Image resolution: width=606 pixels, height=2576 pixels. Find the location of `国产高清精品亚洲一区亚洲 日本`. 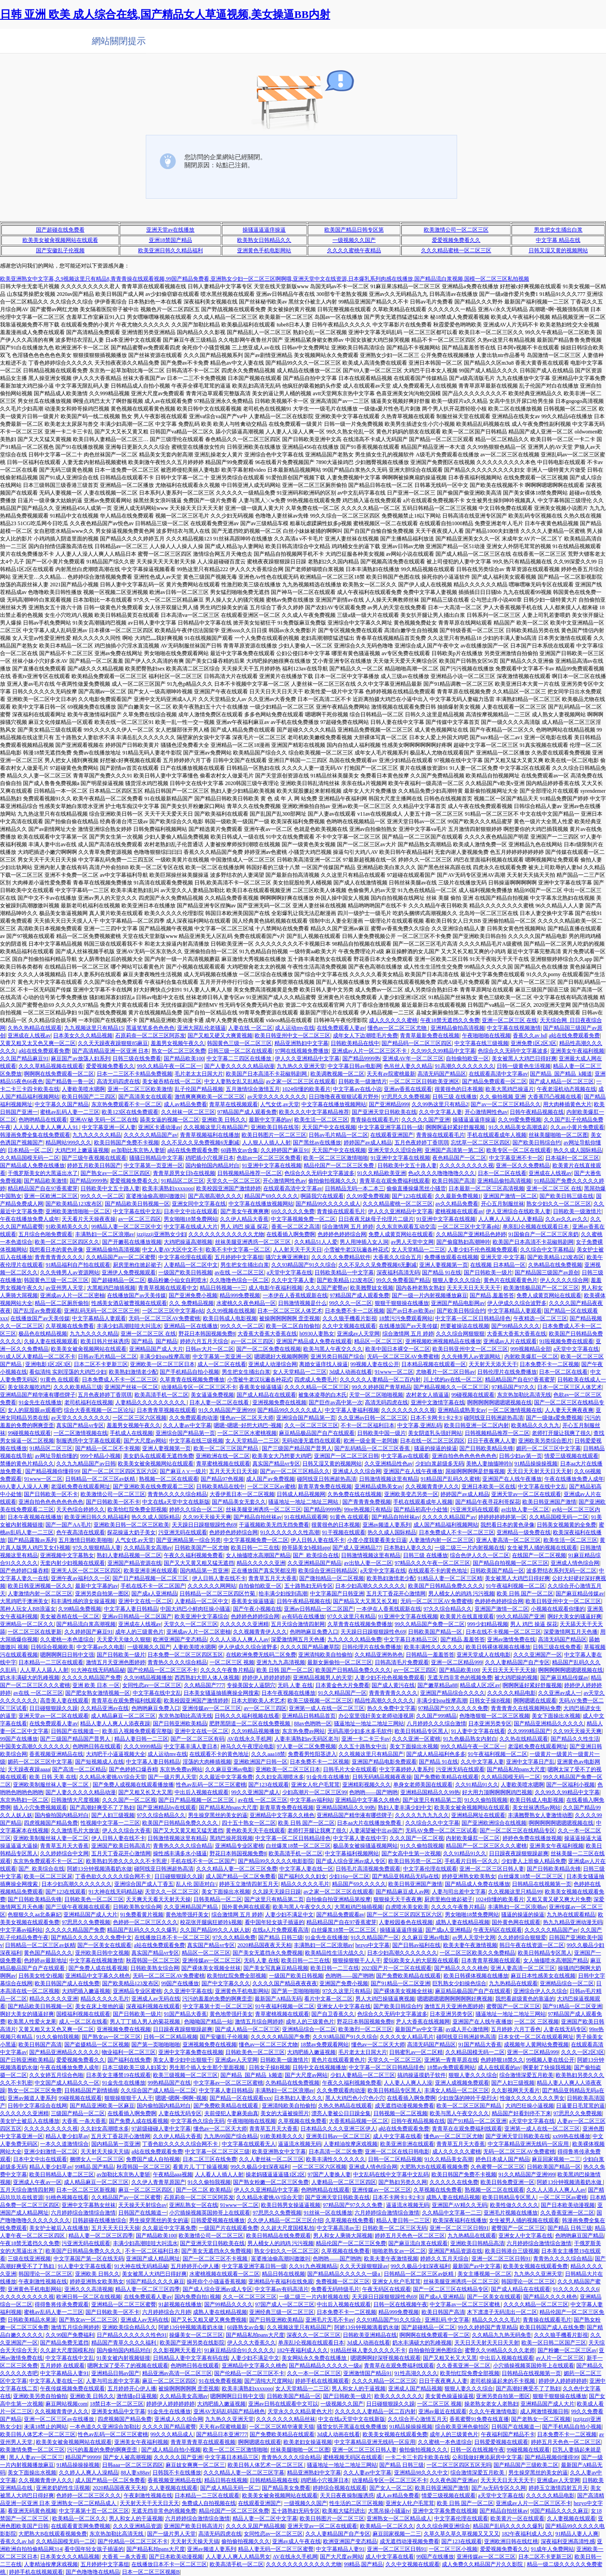

国产高清精品亚洲一区亚洲 日本 is located at coordinates (110, 1051).